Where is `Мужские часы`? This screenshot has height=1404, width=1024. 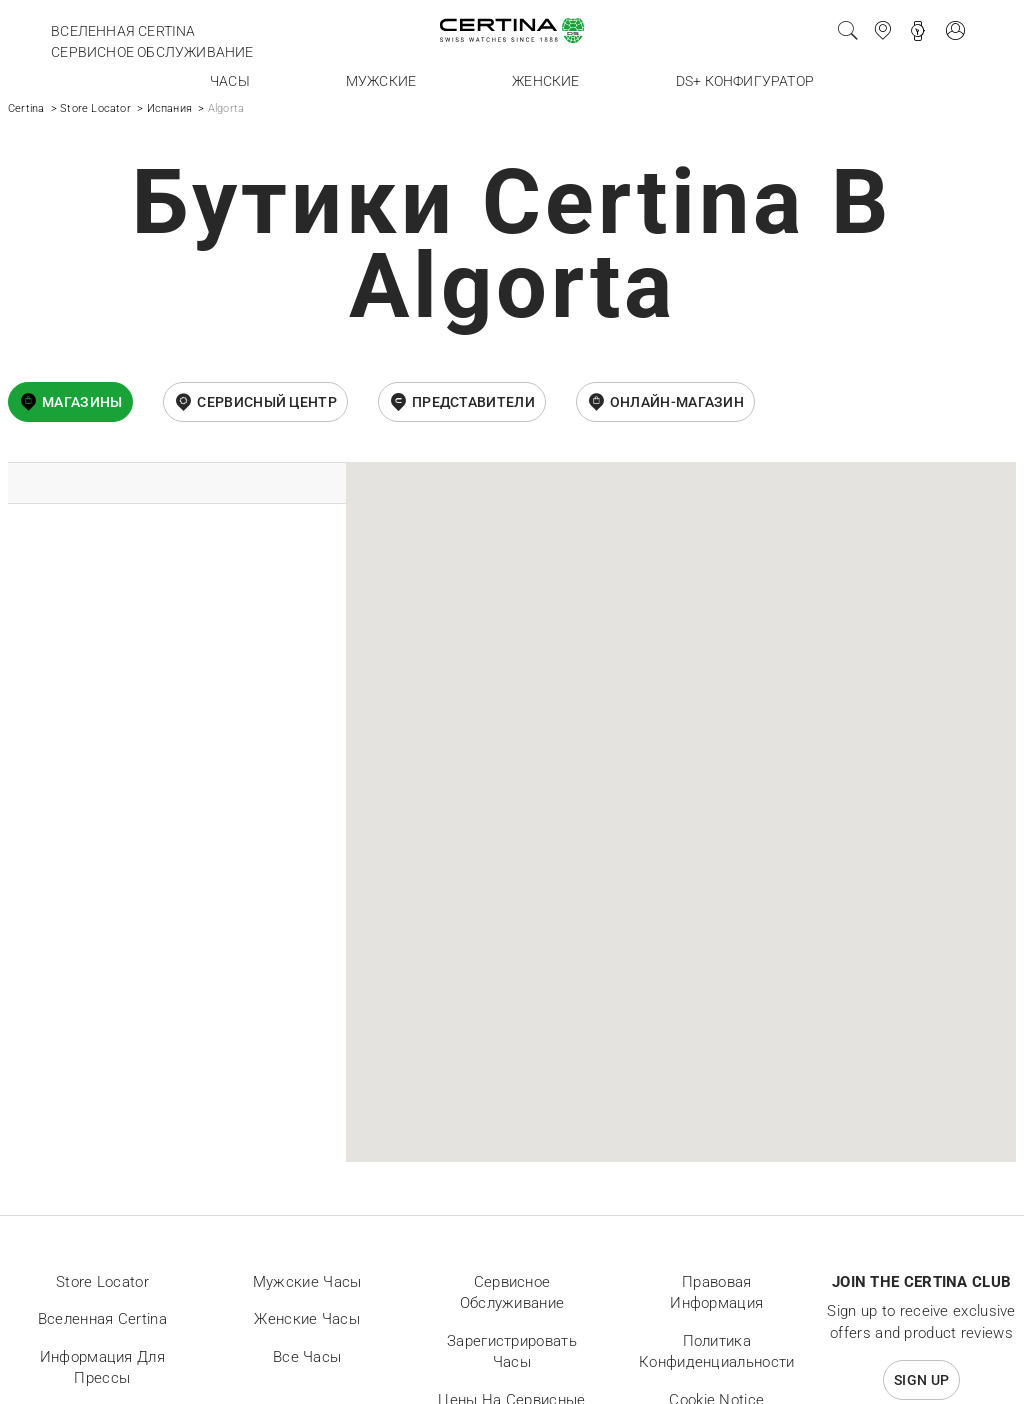
Мужские часы is located at coordinates (307, 1282).